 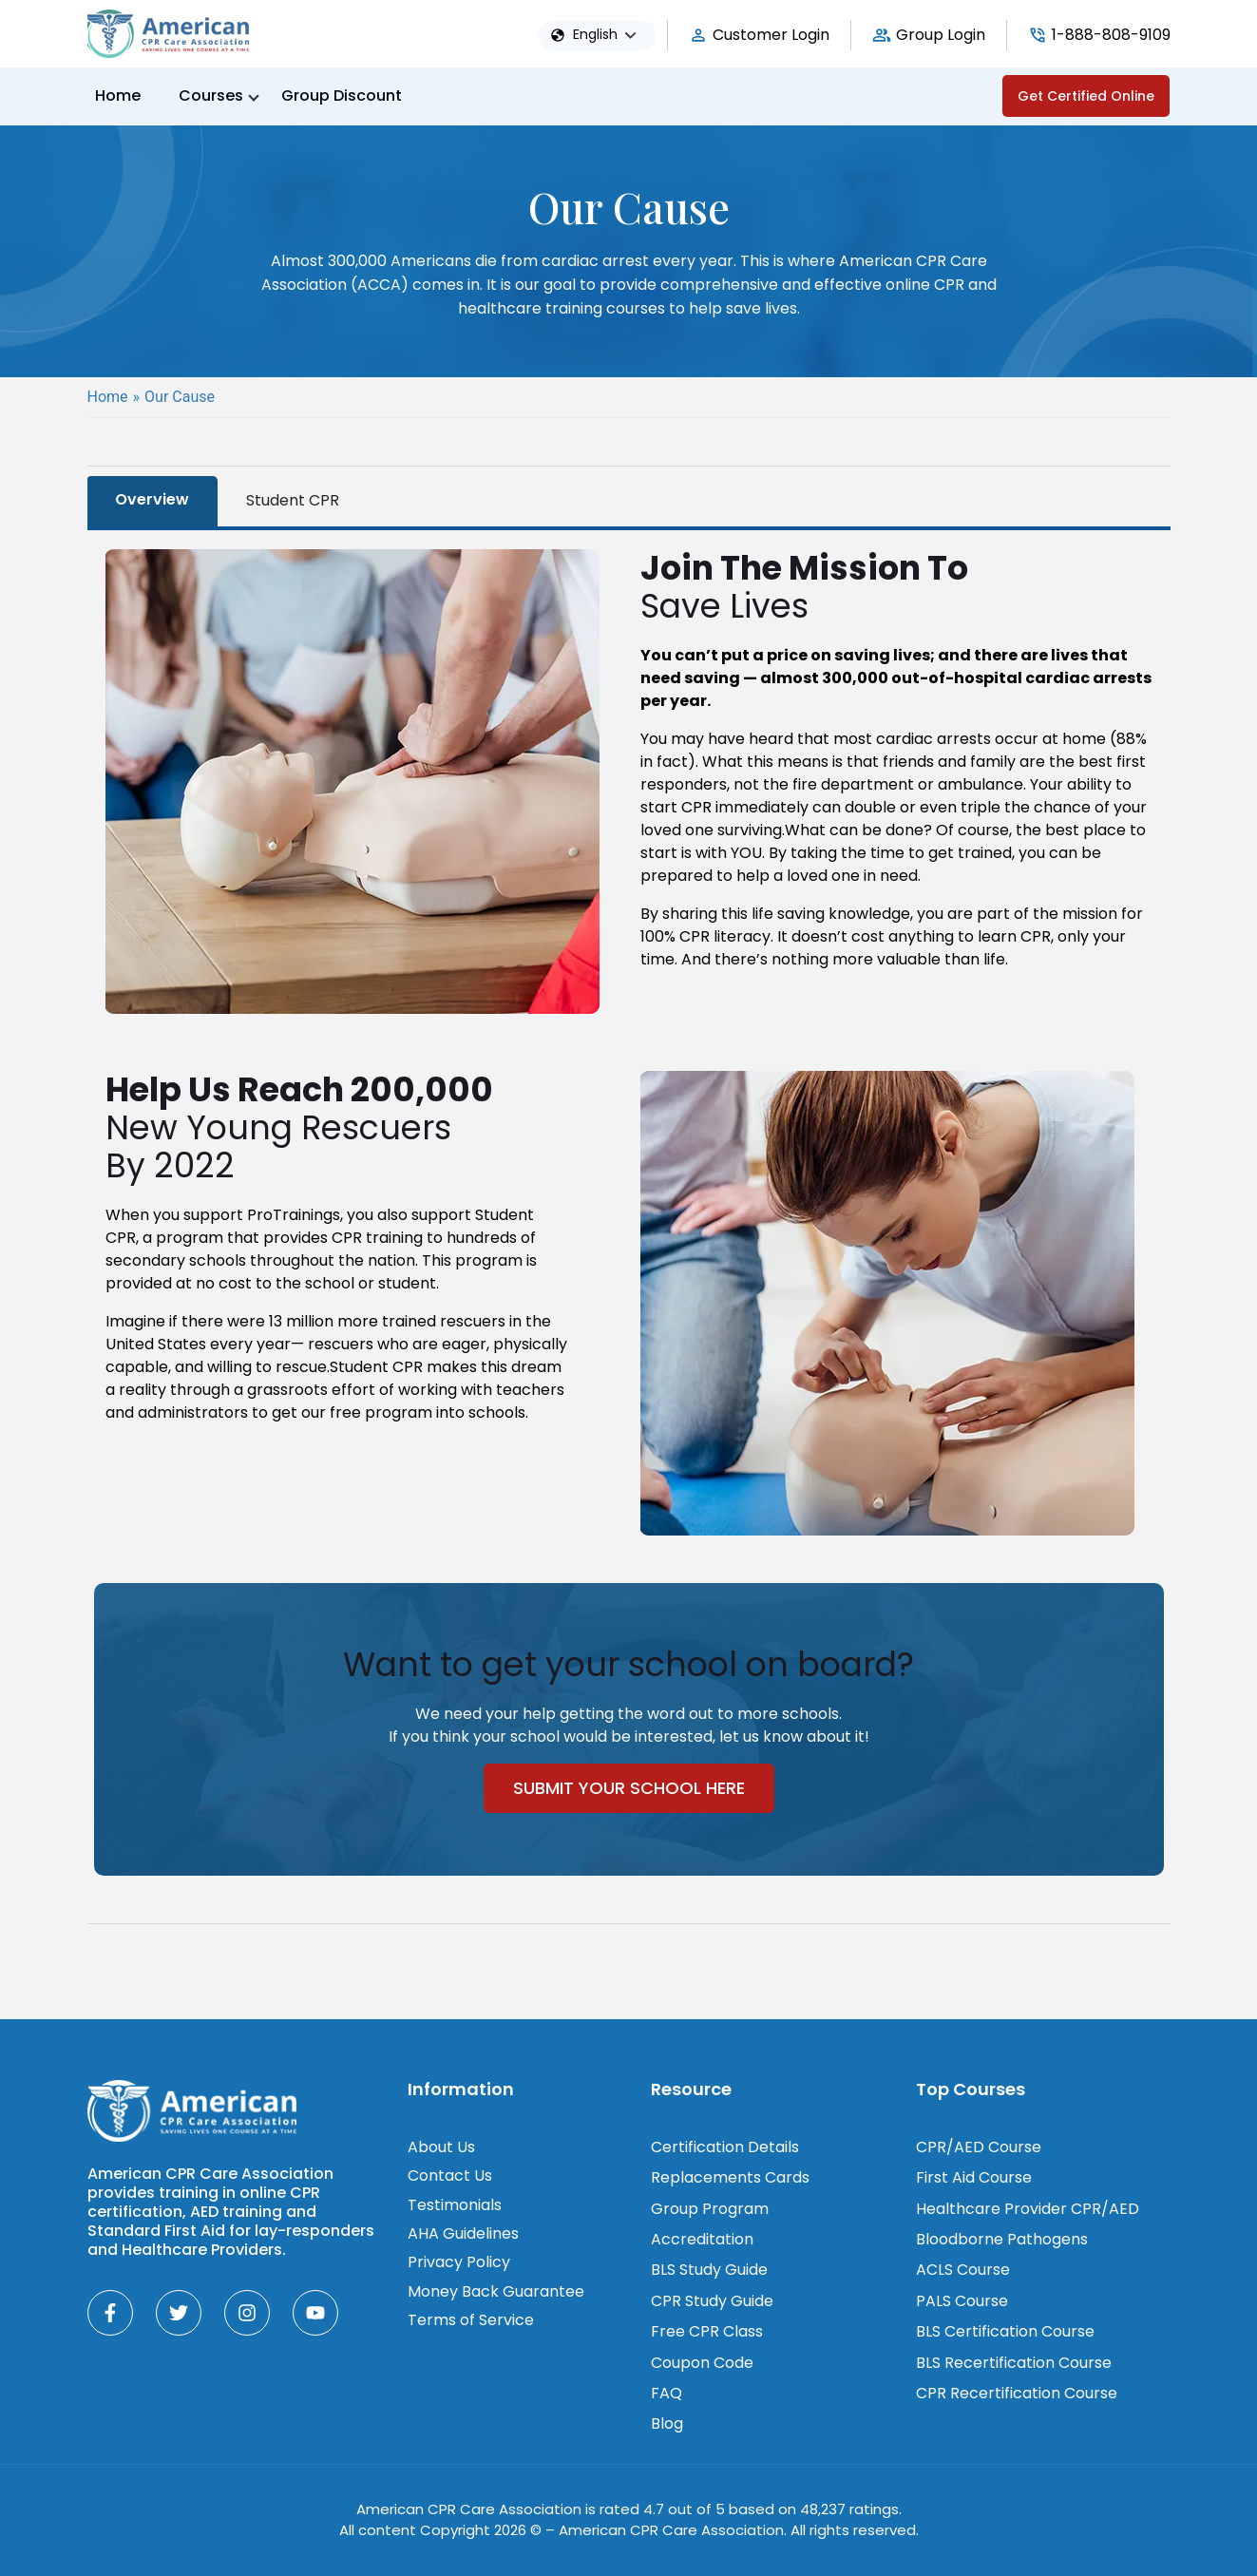 I want to click on Healthcare Provider CPR/AED, so click(x=1027, y=2209).